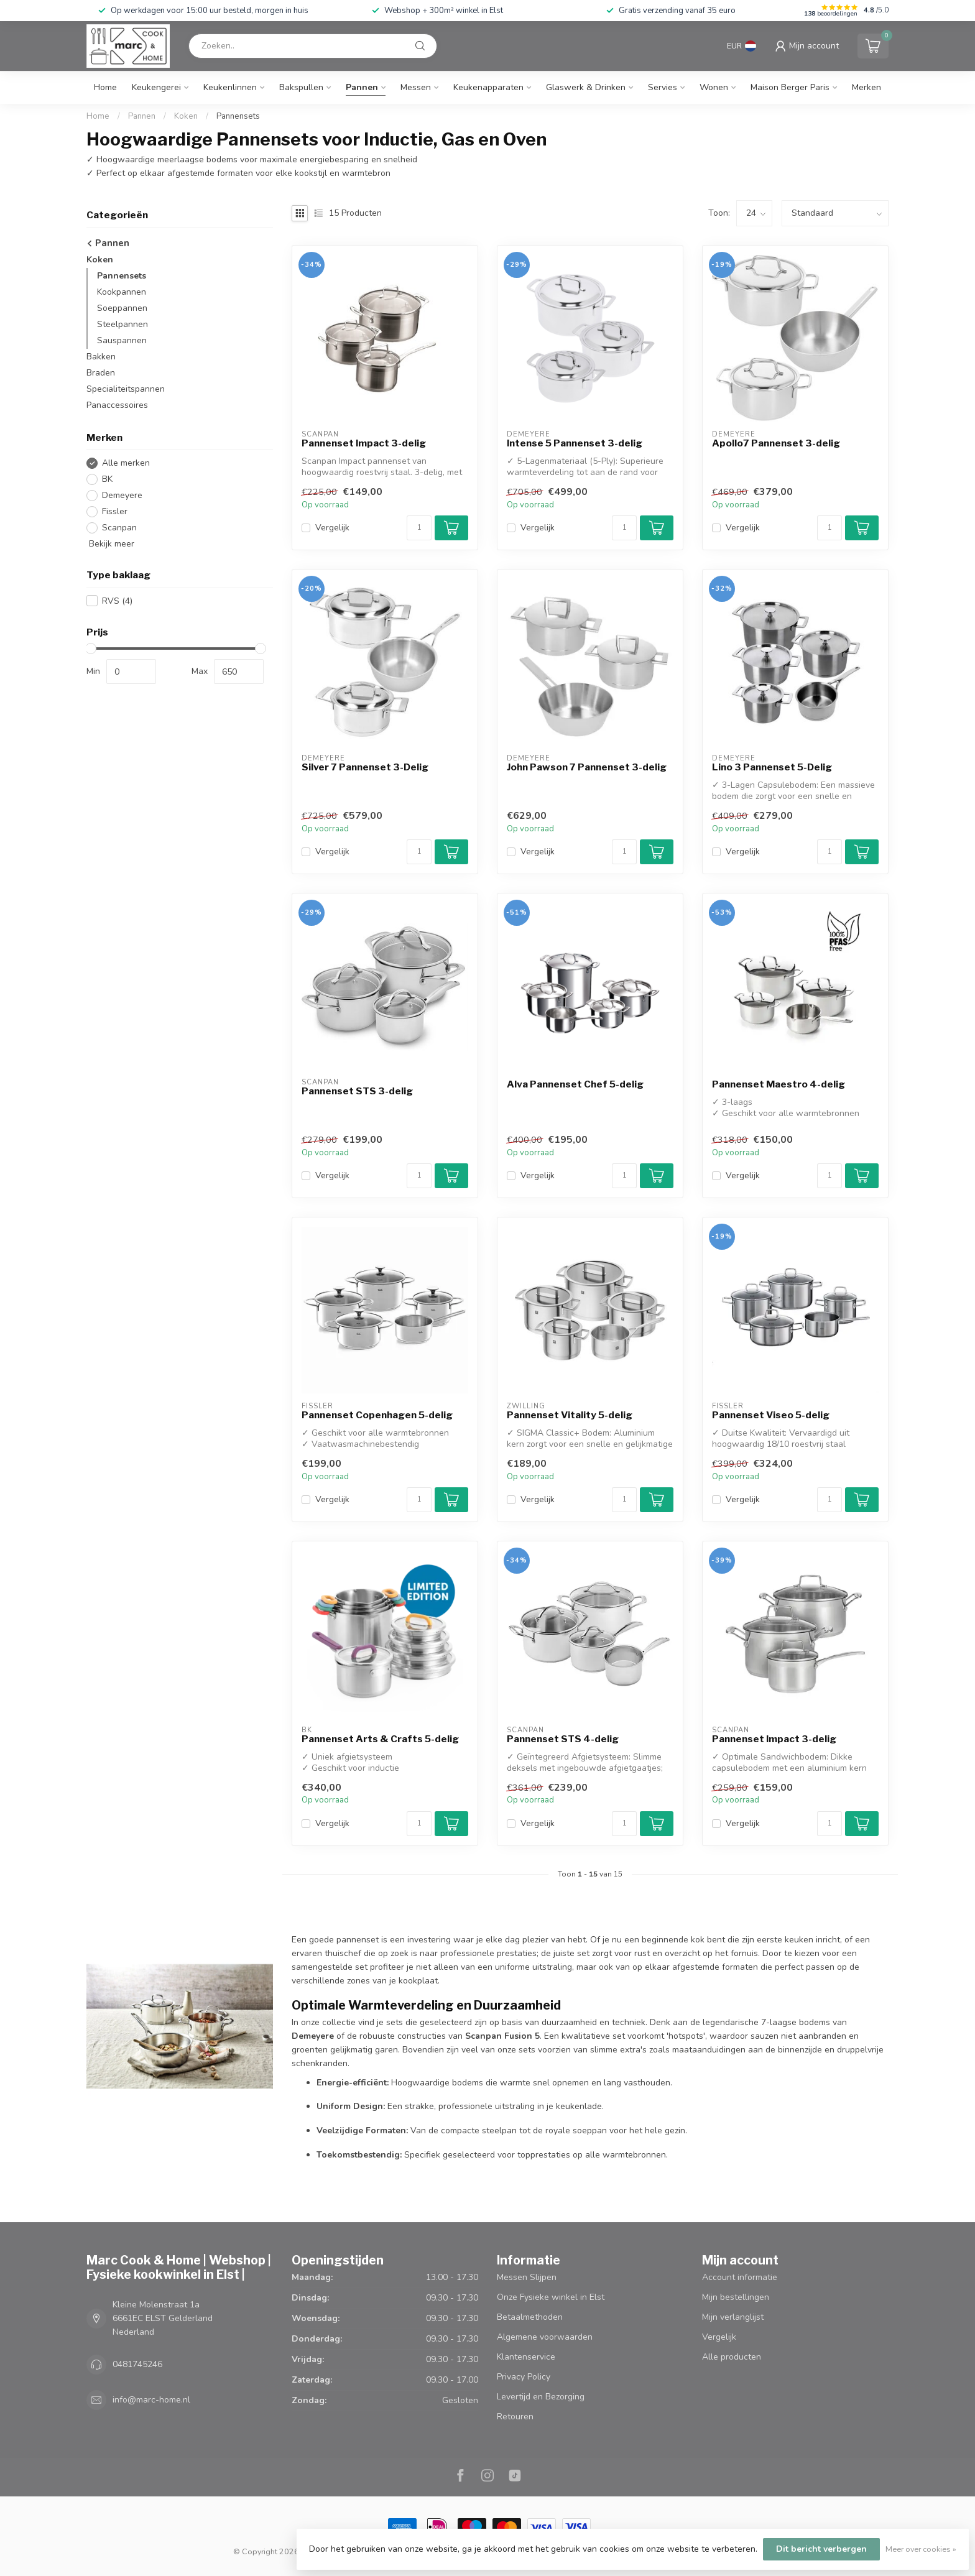 The image size is (975, 2576). Describe the element at coordinates (117, 405) in the screenshot. I see `Panaccessoires` at that location.